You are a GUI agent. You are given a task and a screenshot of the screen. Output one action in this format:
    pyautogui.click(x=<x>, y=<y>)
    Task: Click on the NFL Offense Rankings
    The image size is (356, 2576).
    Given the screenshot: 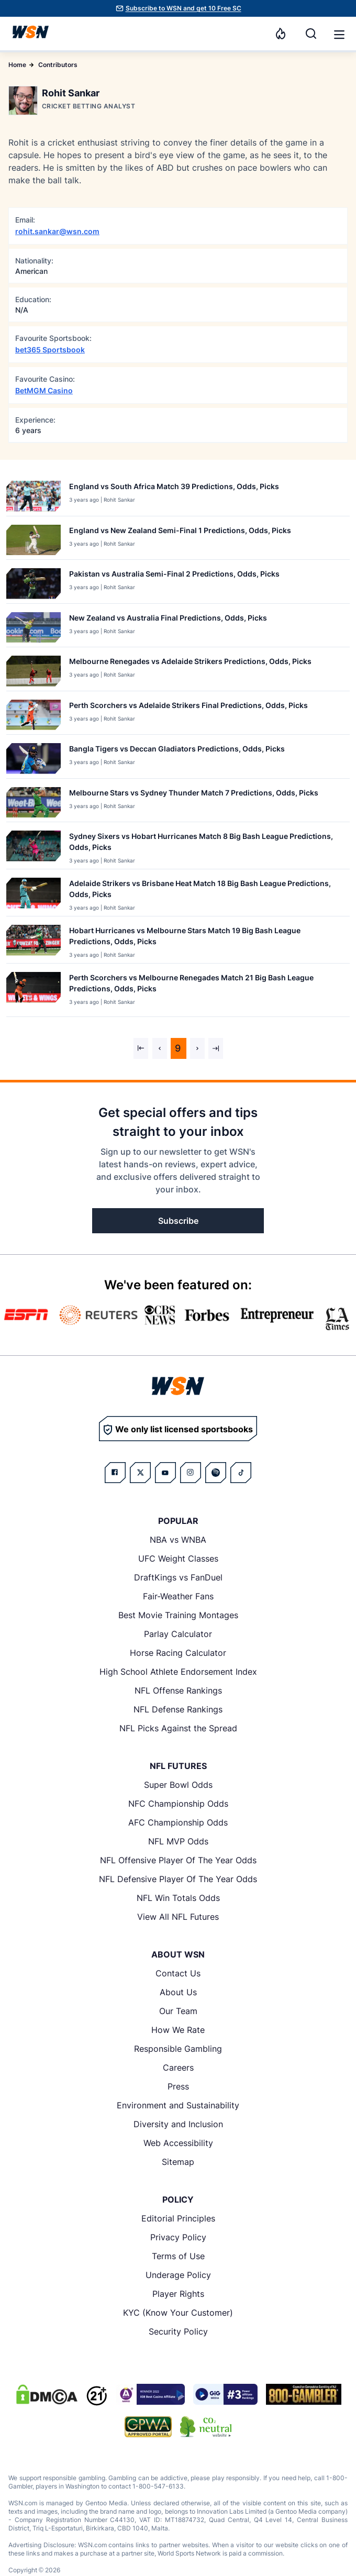 What is the action you would take?
    pyautogui.click(x=178, y=1690)
    